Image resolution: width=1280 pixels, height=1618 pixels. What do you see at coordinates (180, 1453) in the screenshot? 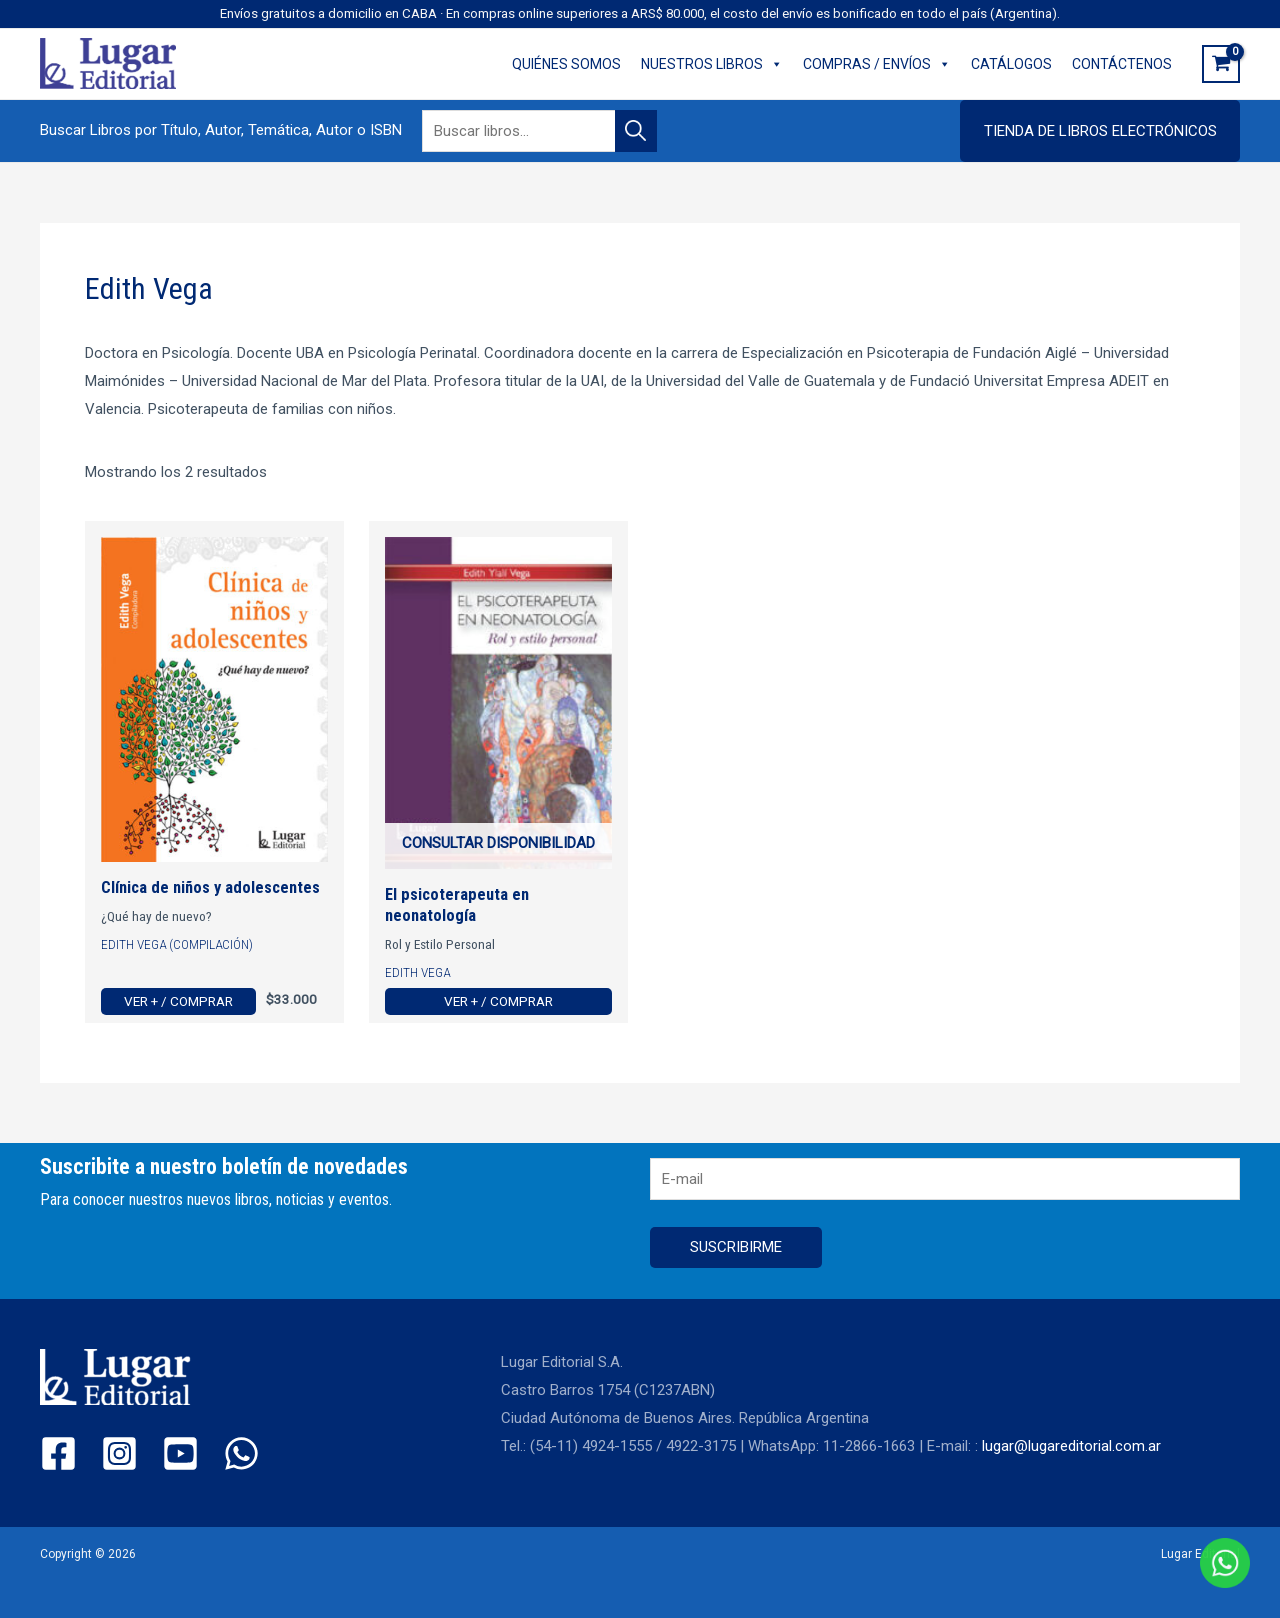
I see `[YouTube]` at bounding box center [180, 1453].